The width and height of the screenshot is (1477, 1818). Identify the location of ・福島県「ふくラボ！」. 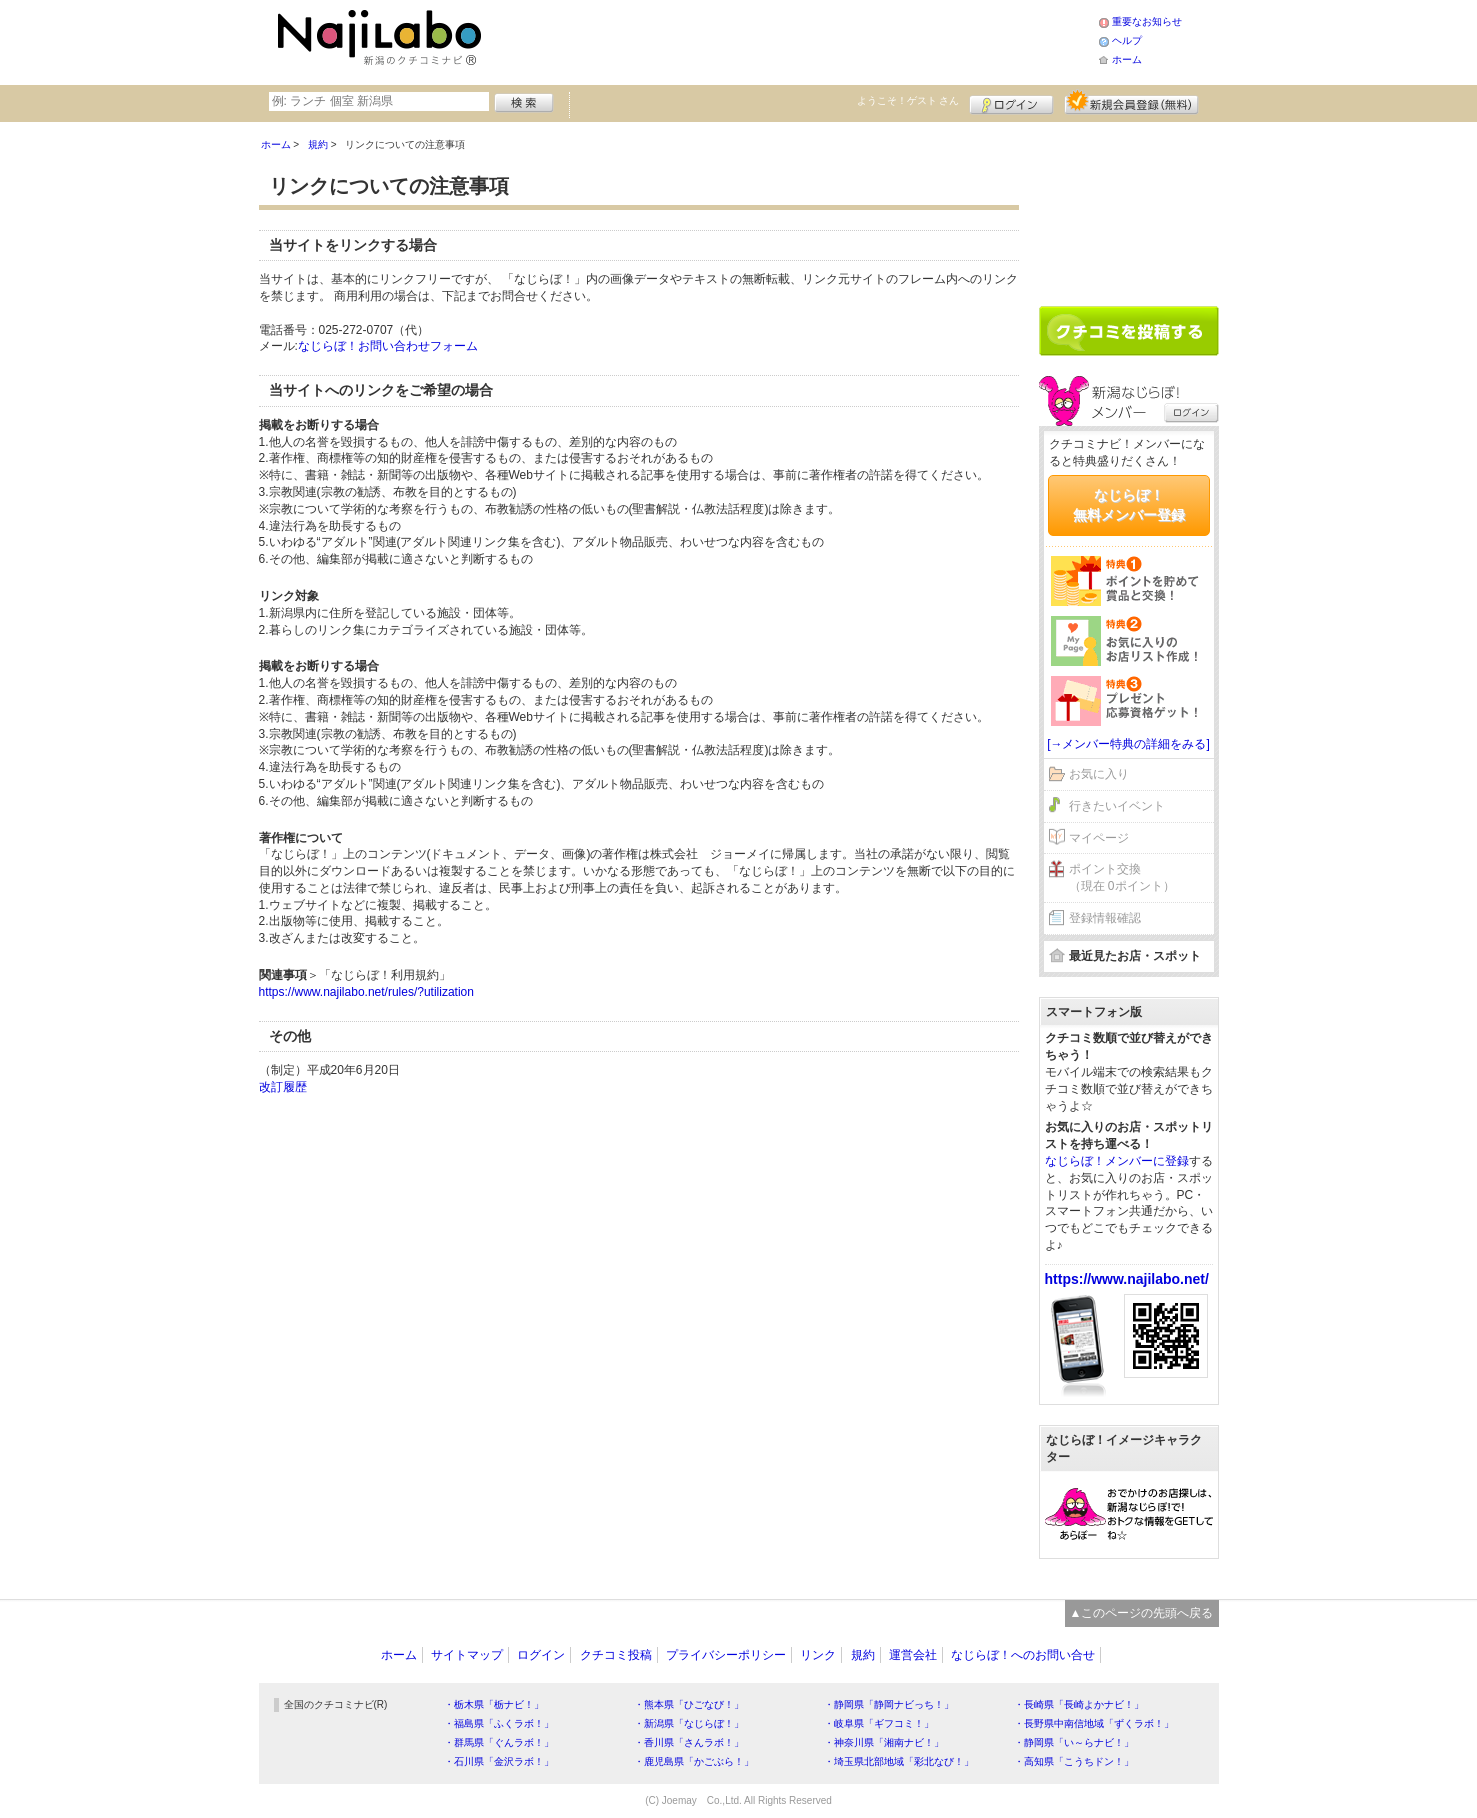
(499, 1723).